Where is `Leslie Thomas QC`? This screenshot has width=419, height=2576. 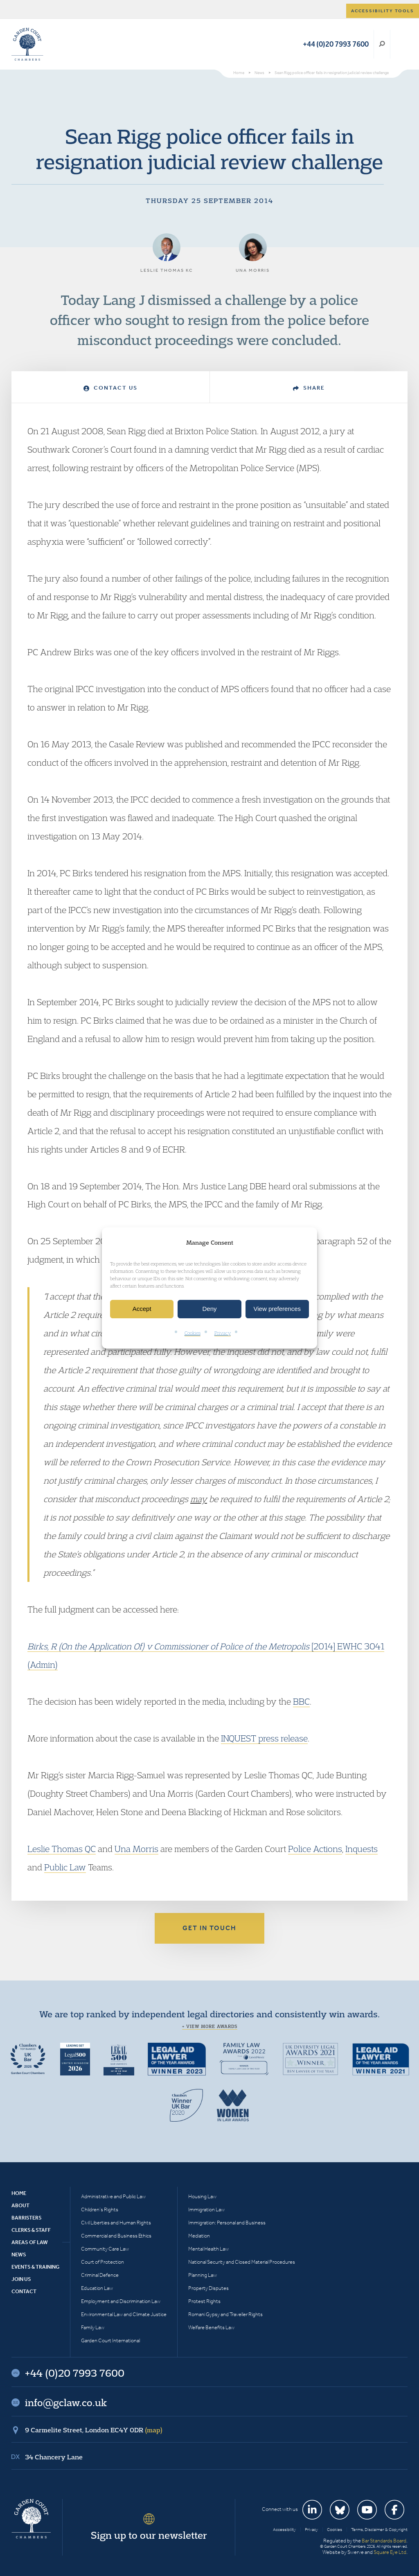
Leslie Thomas QC is located at coordinates (61, 1848).